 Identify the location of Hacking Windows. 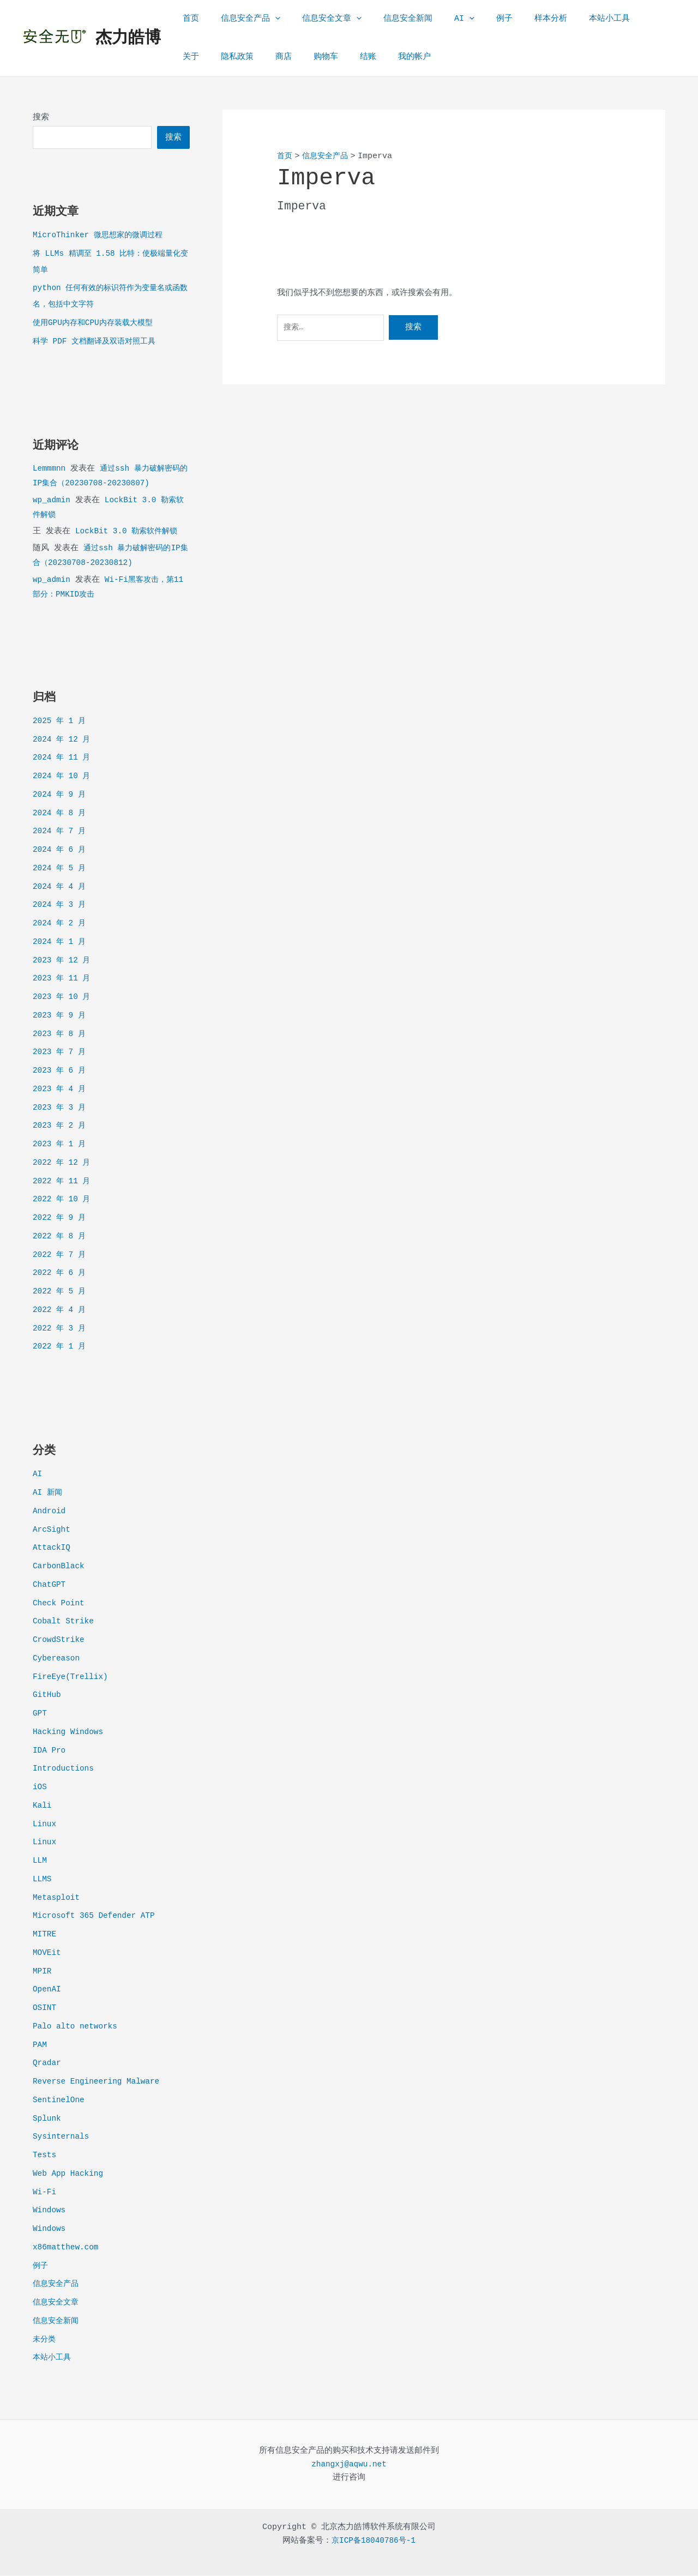
(69, 1732).